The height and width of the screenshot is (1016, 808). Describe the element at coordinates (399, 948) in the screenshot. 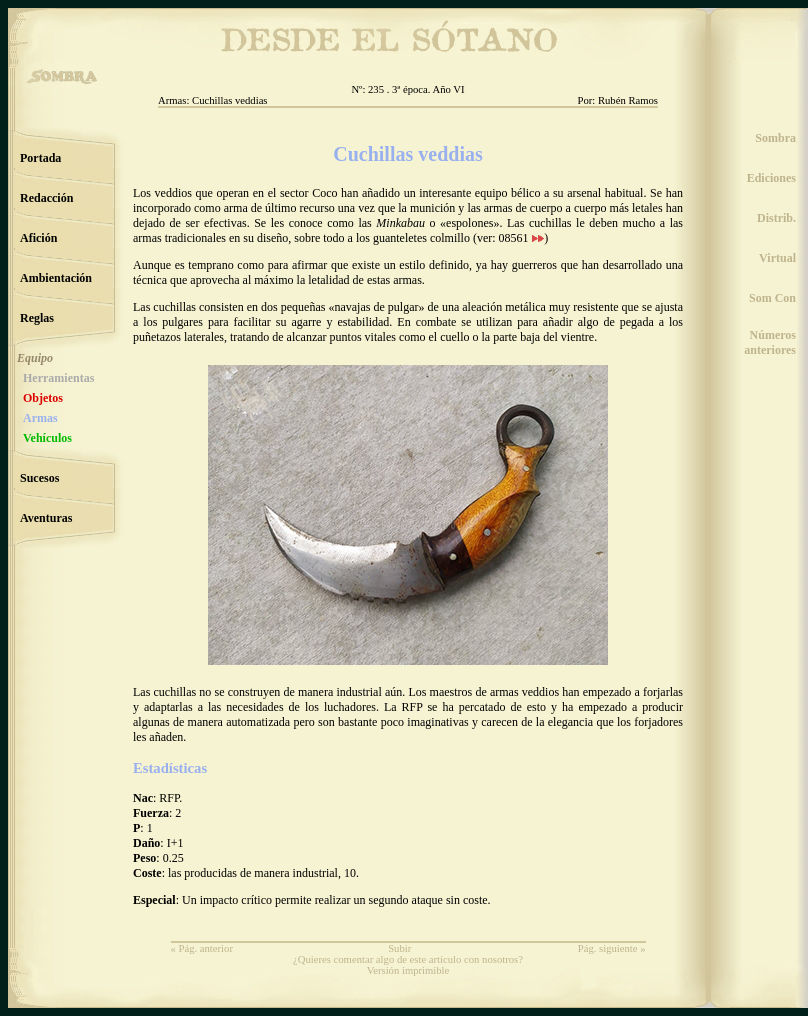

I see `Subir` at that location.